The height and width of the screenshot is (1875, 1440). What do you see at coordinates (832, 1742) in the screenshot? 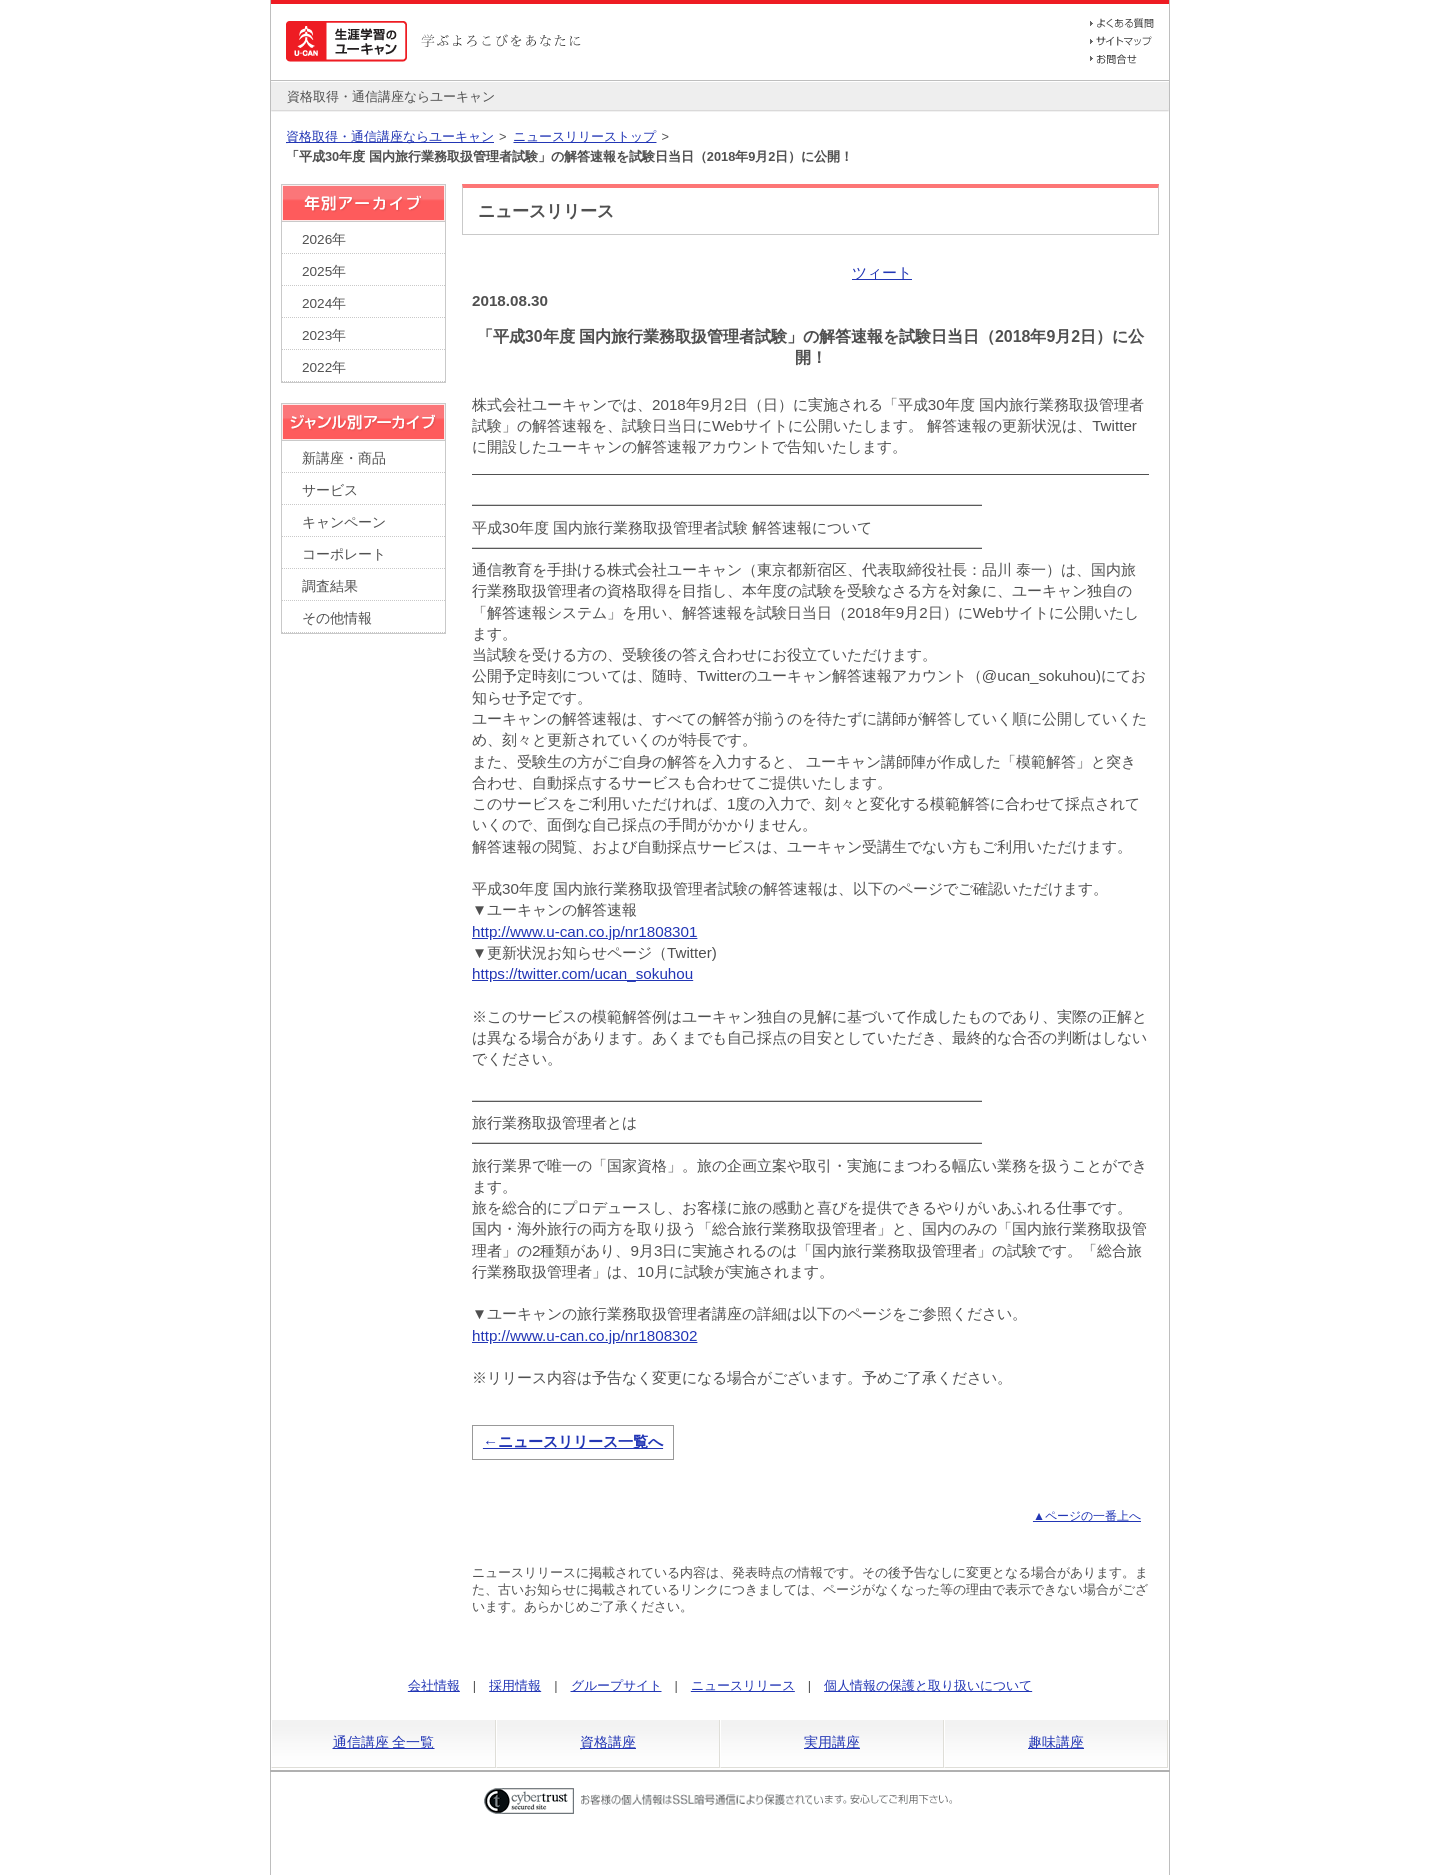
I see `実用講座` at bounding box center [832, 1742].